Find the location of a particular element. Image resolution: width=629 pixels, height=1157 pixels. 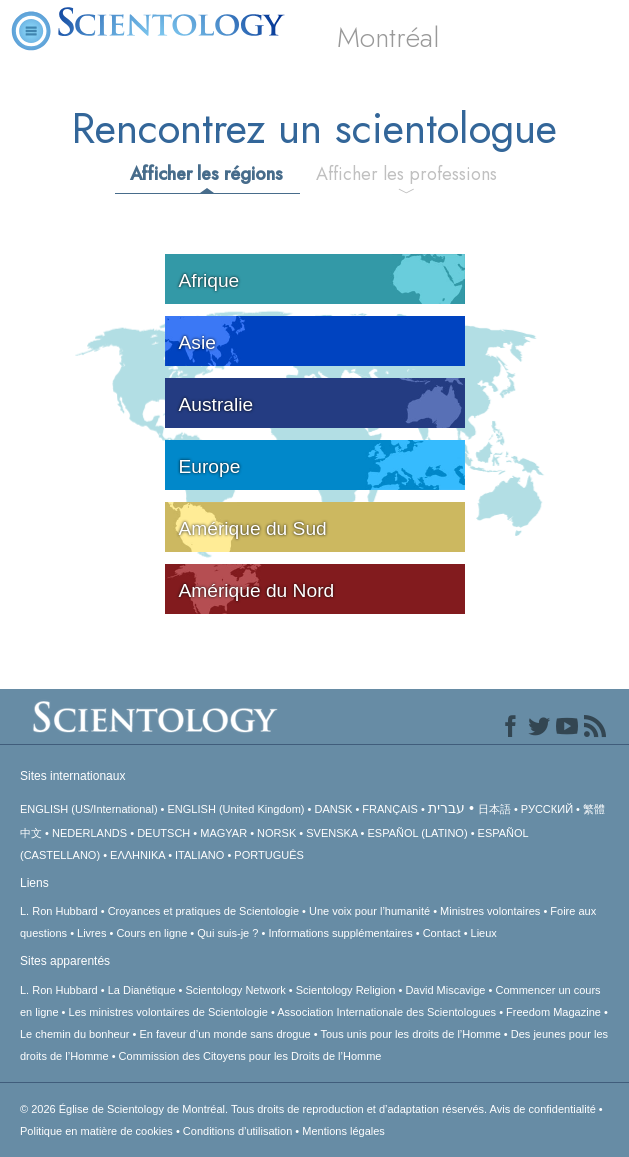

Le chemin du bonheur is located at coordinates (76, 1034).